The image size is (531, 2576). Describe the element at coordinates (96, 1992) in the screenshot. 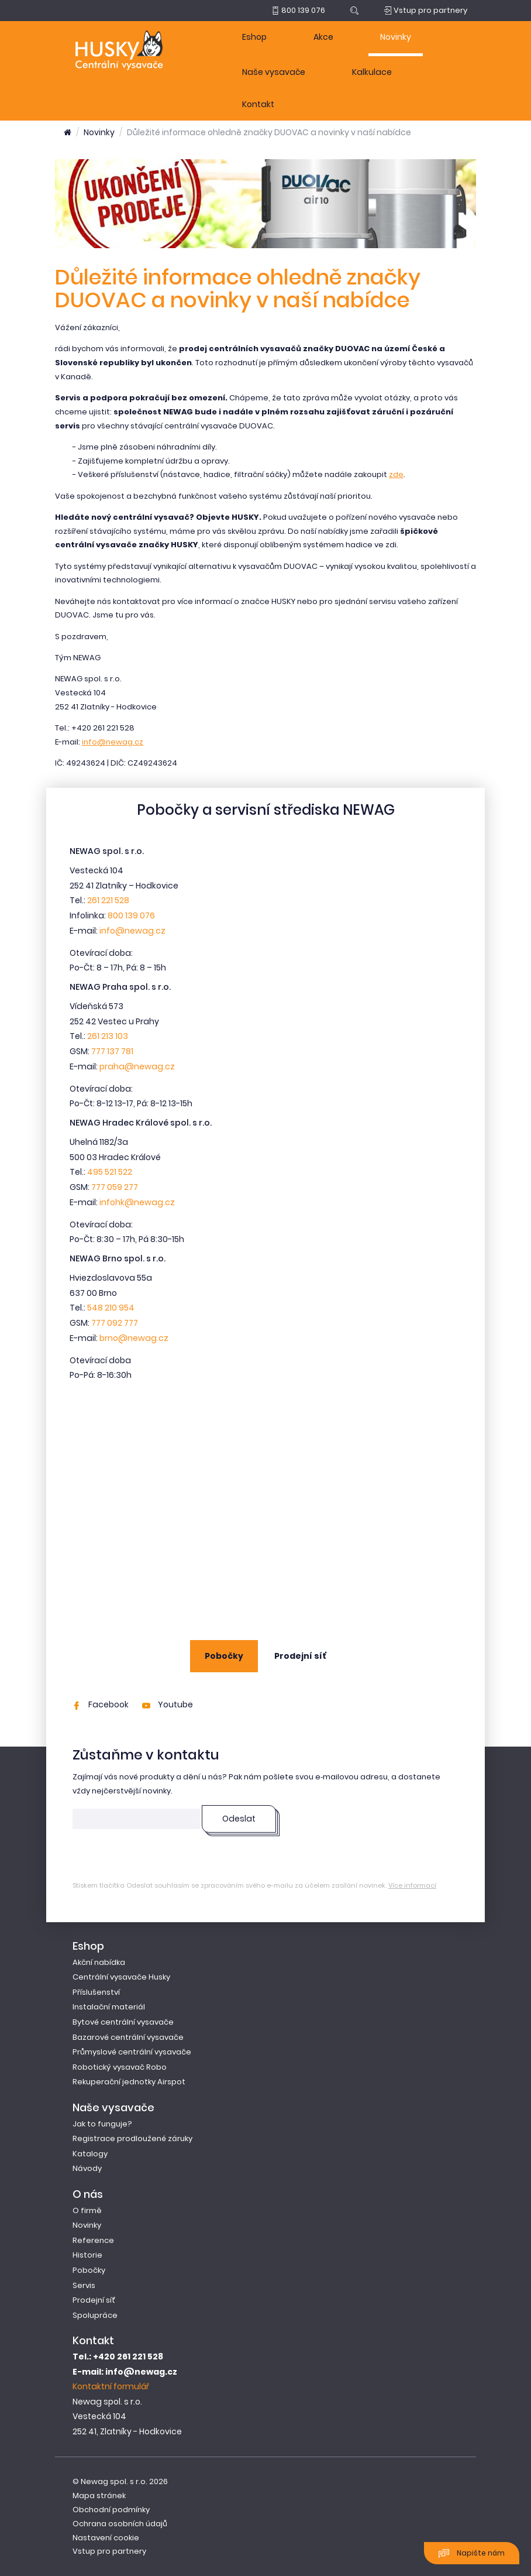

I see `Příslušenství` at that location.